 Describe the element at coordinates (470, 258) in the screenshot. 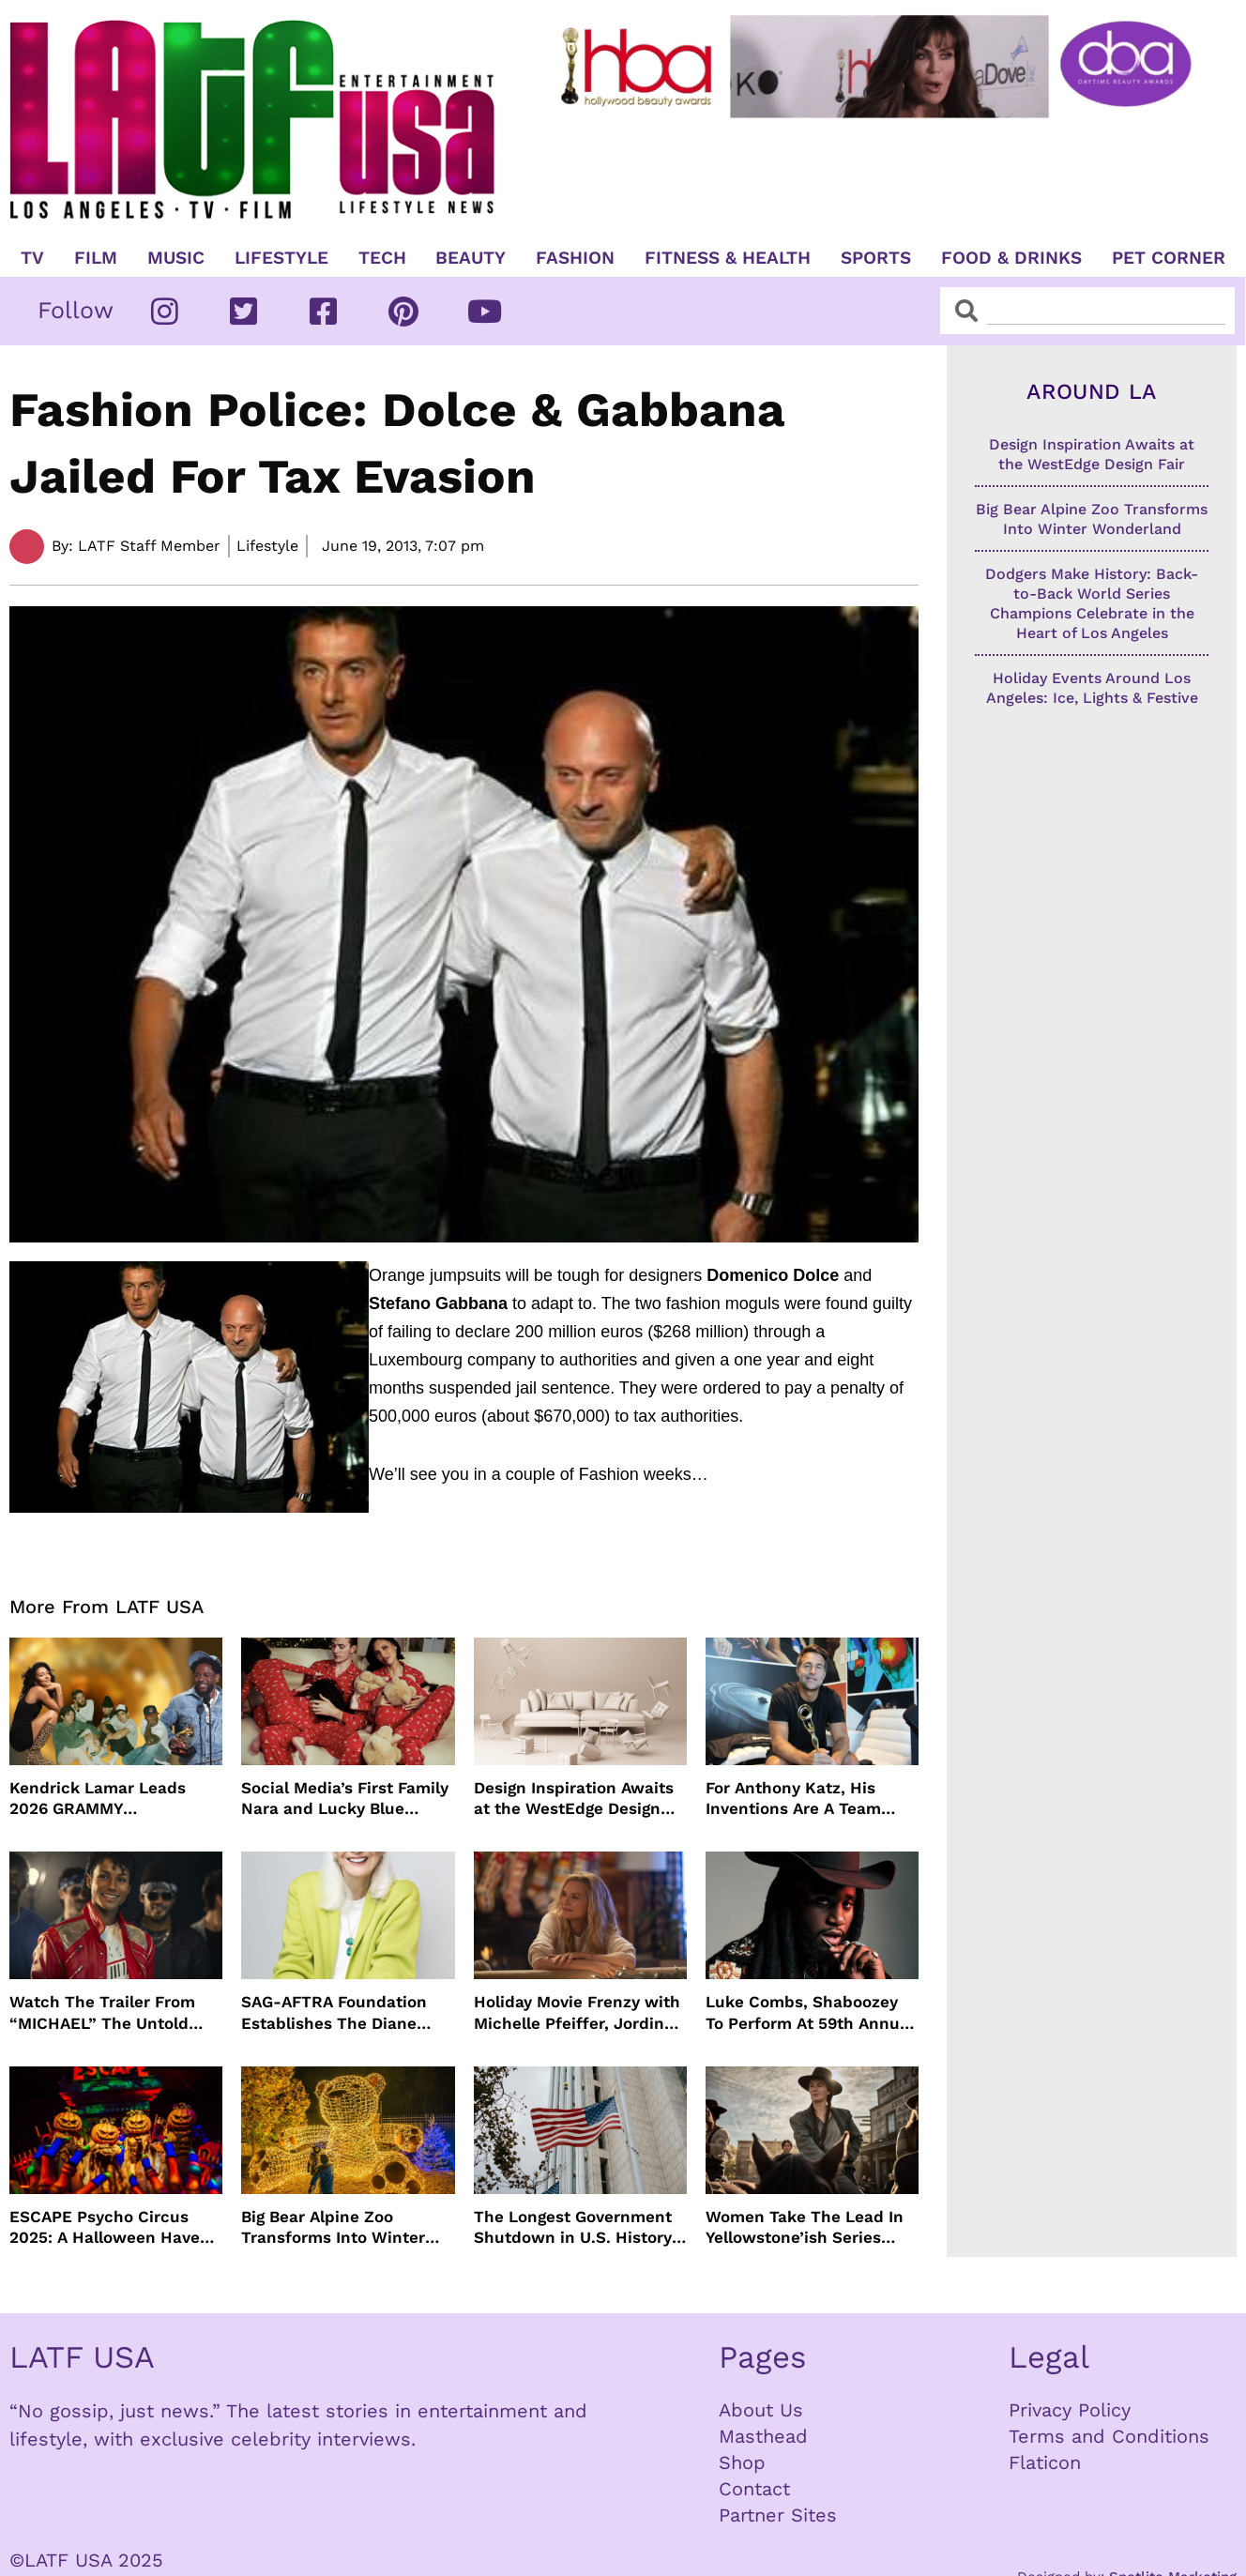

I see `Beauty` at that location.